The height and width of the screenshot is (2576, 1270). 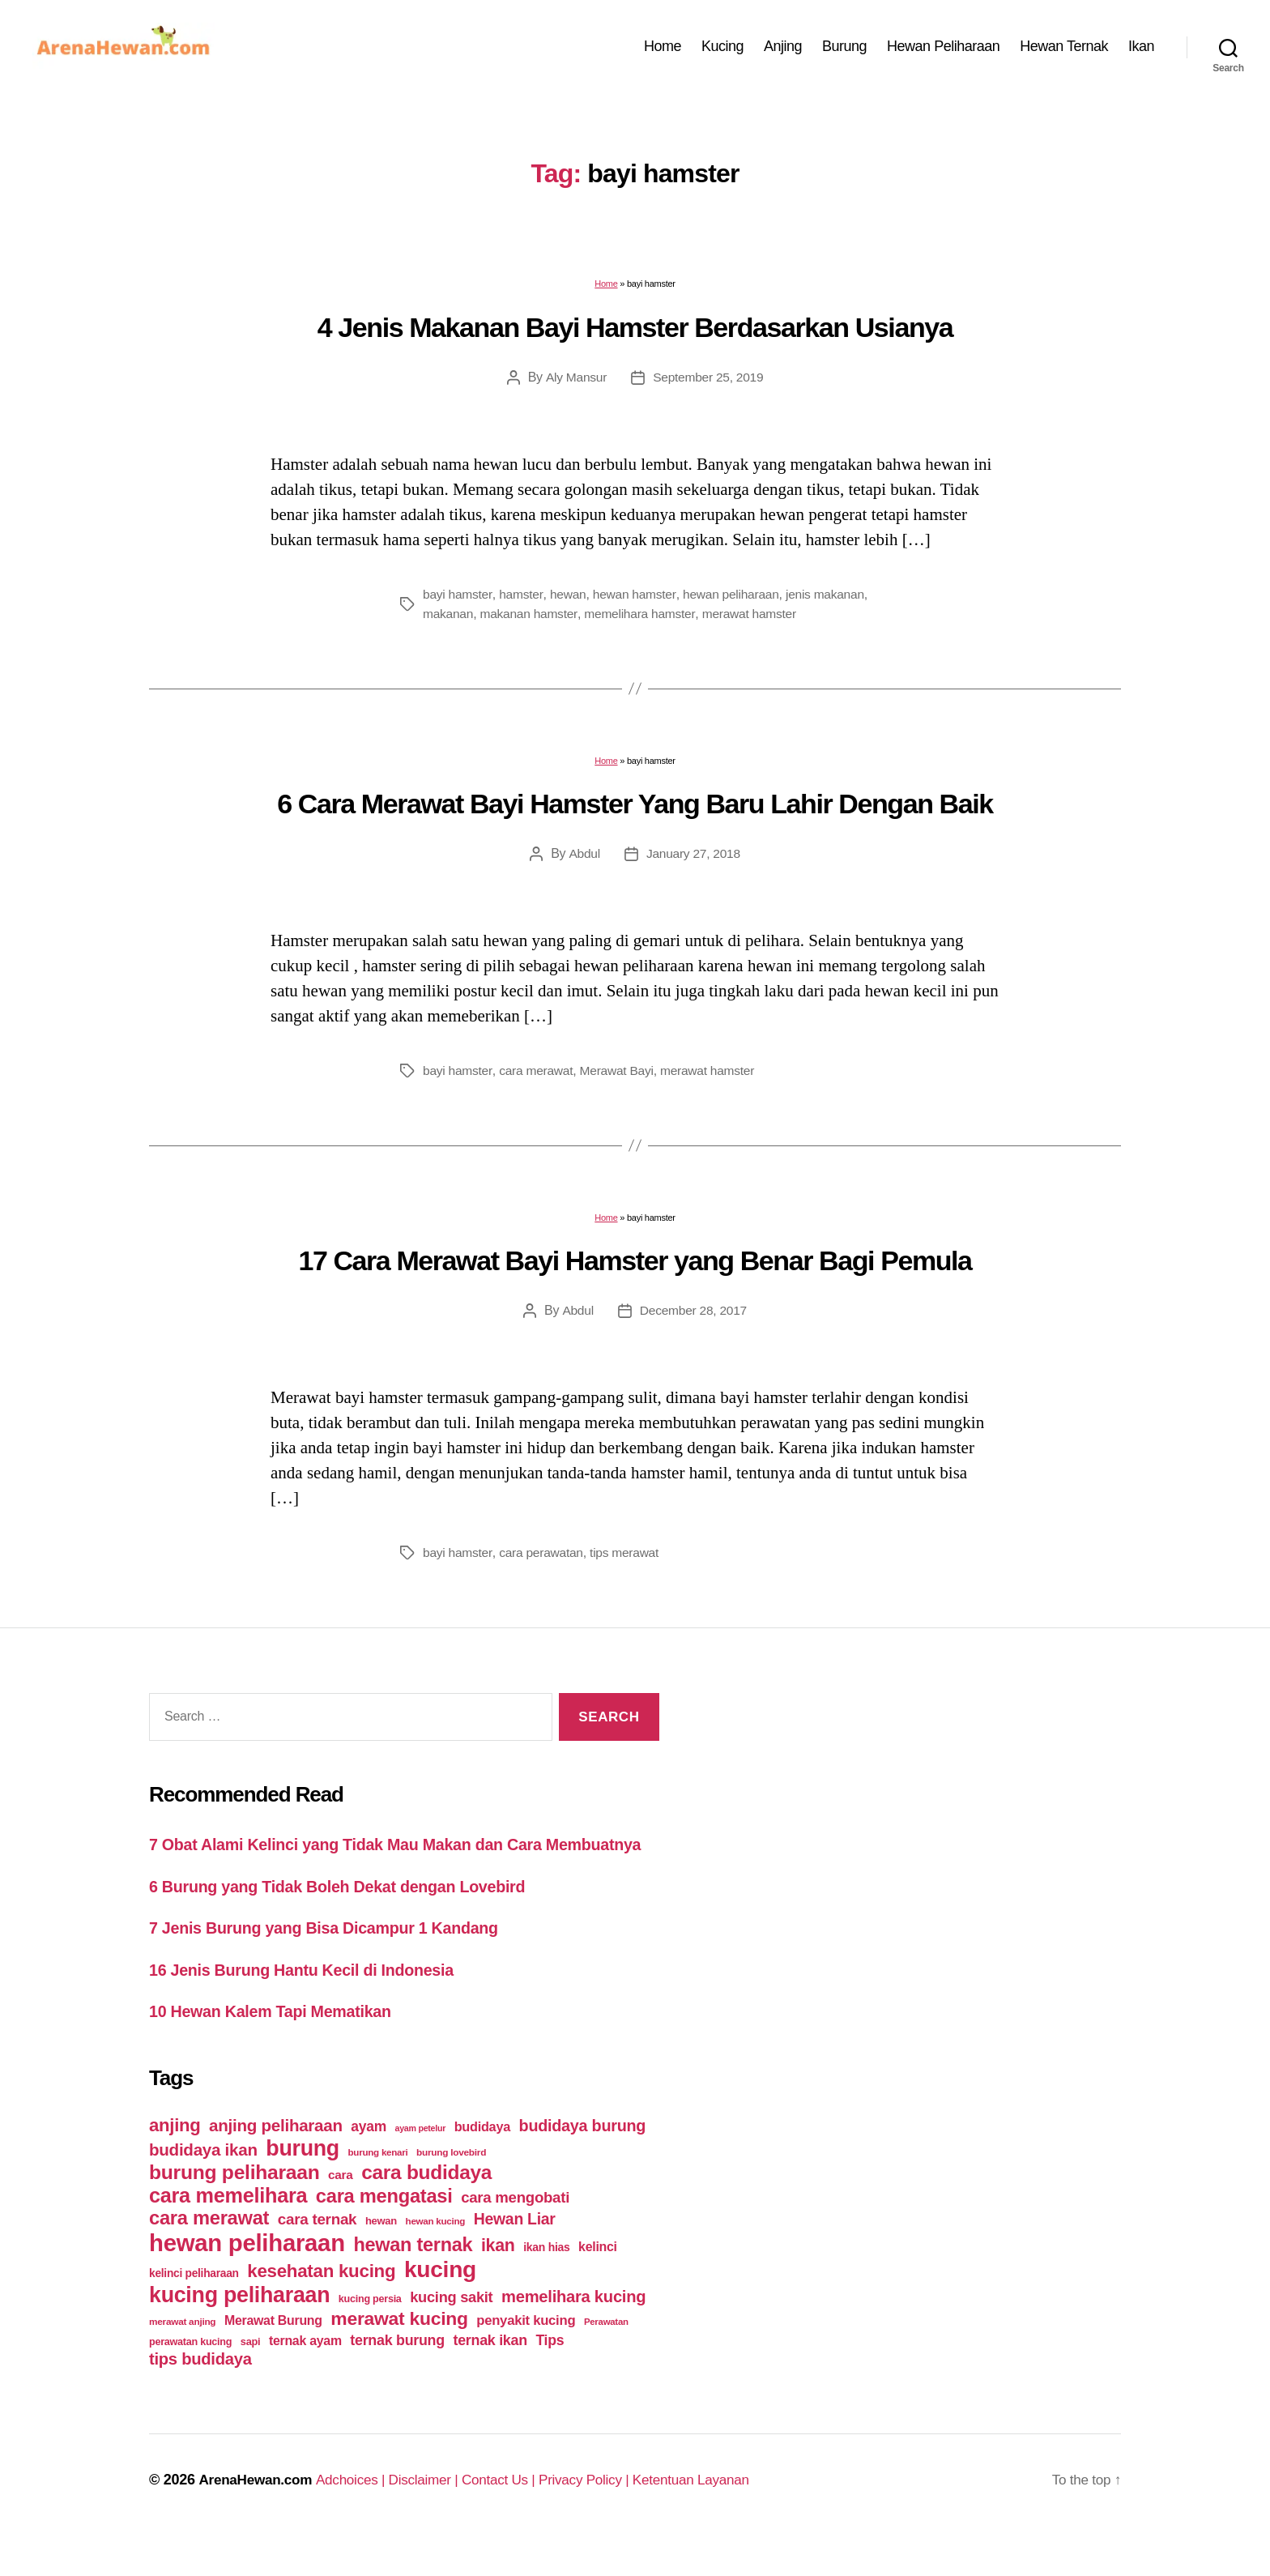 What do you see at coordinates (317, 2254) in the screenshot?
I see `cara ternak [cara ternak (91 items)]` at bounding box center [317, 2254].